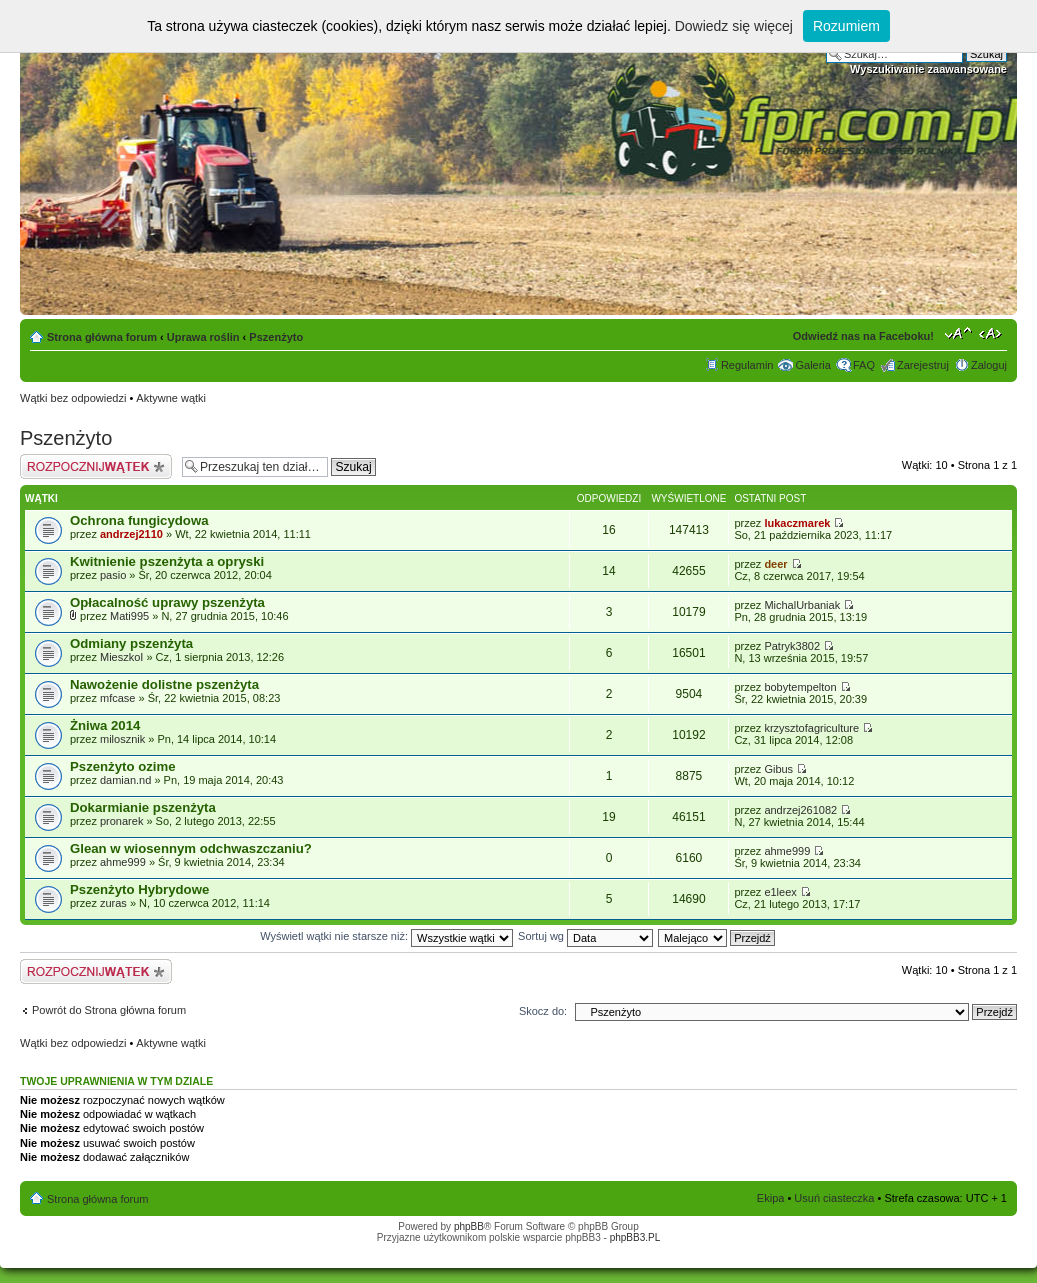 This screenshot has height=1283, width=1037. Describe the element at coordinates (775, 564) in the screenshot. I see `deer` at that location.